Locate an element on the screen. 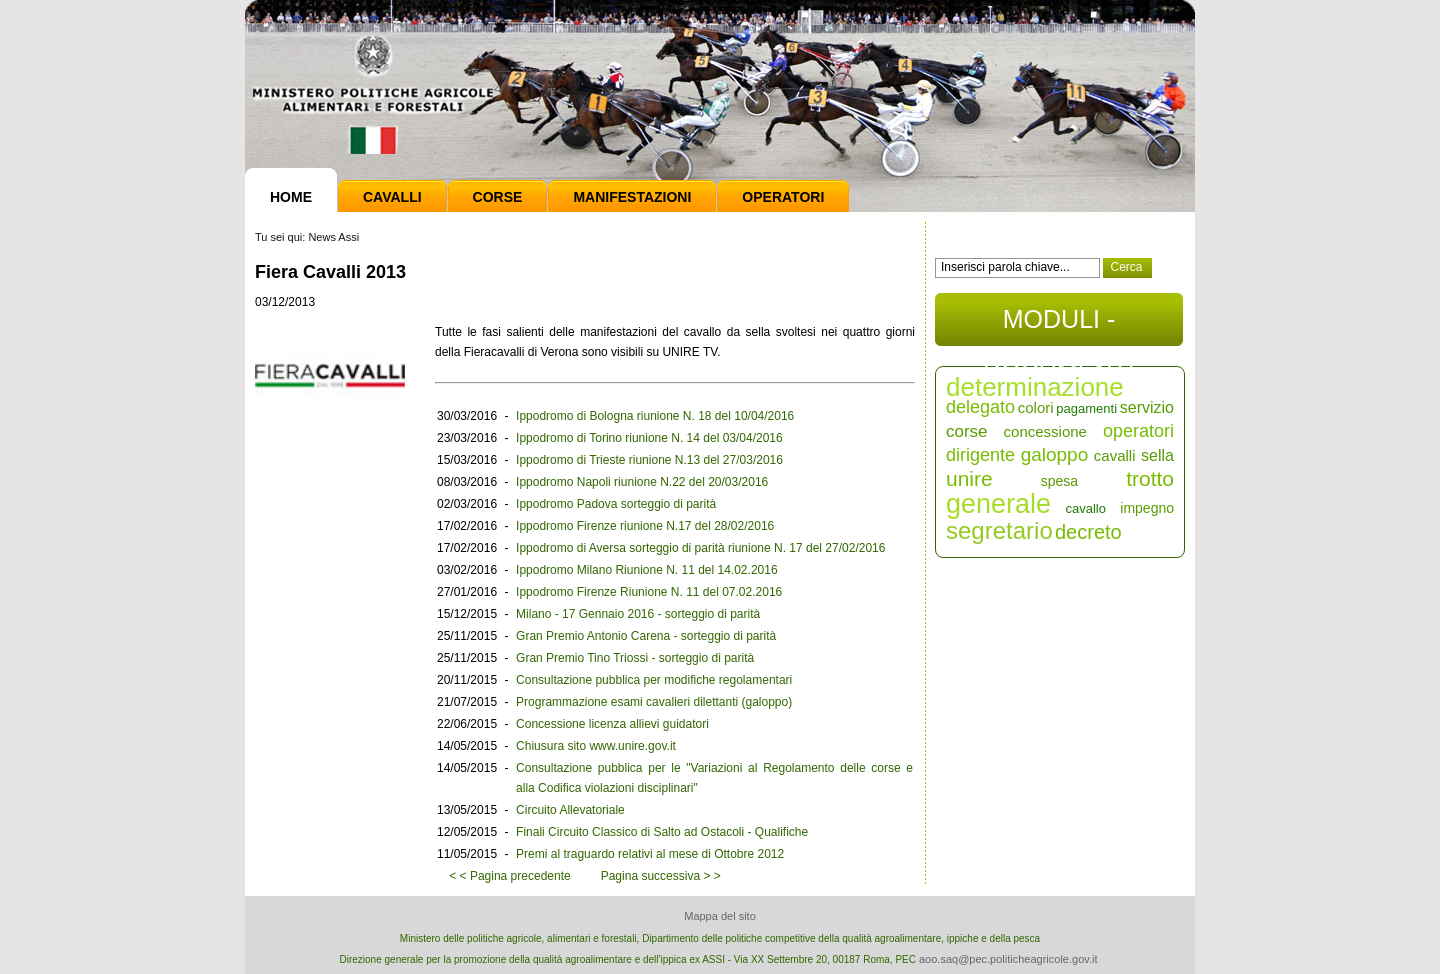 The height and width of the screenshot is (974, 1440). delegato is located at coordinates (980, 407).